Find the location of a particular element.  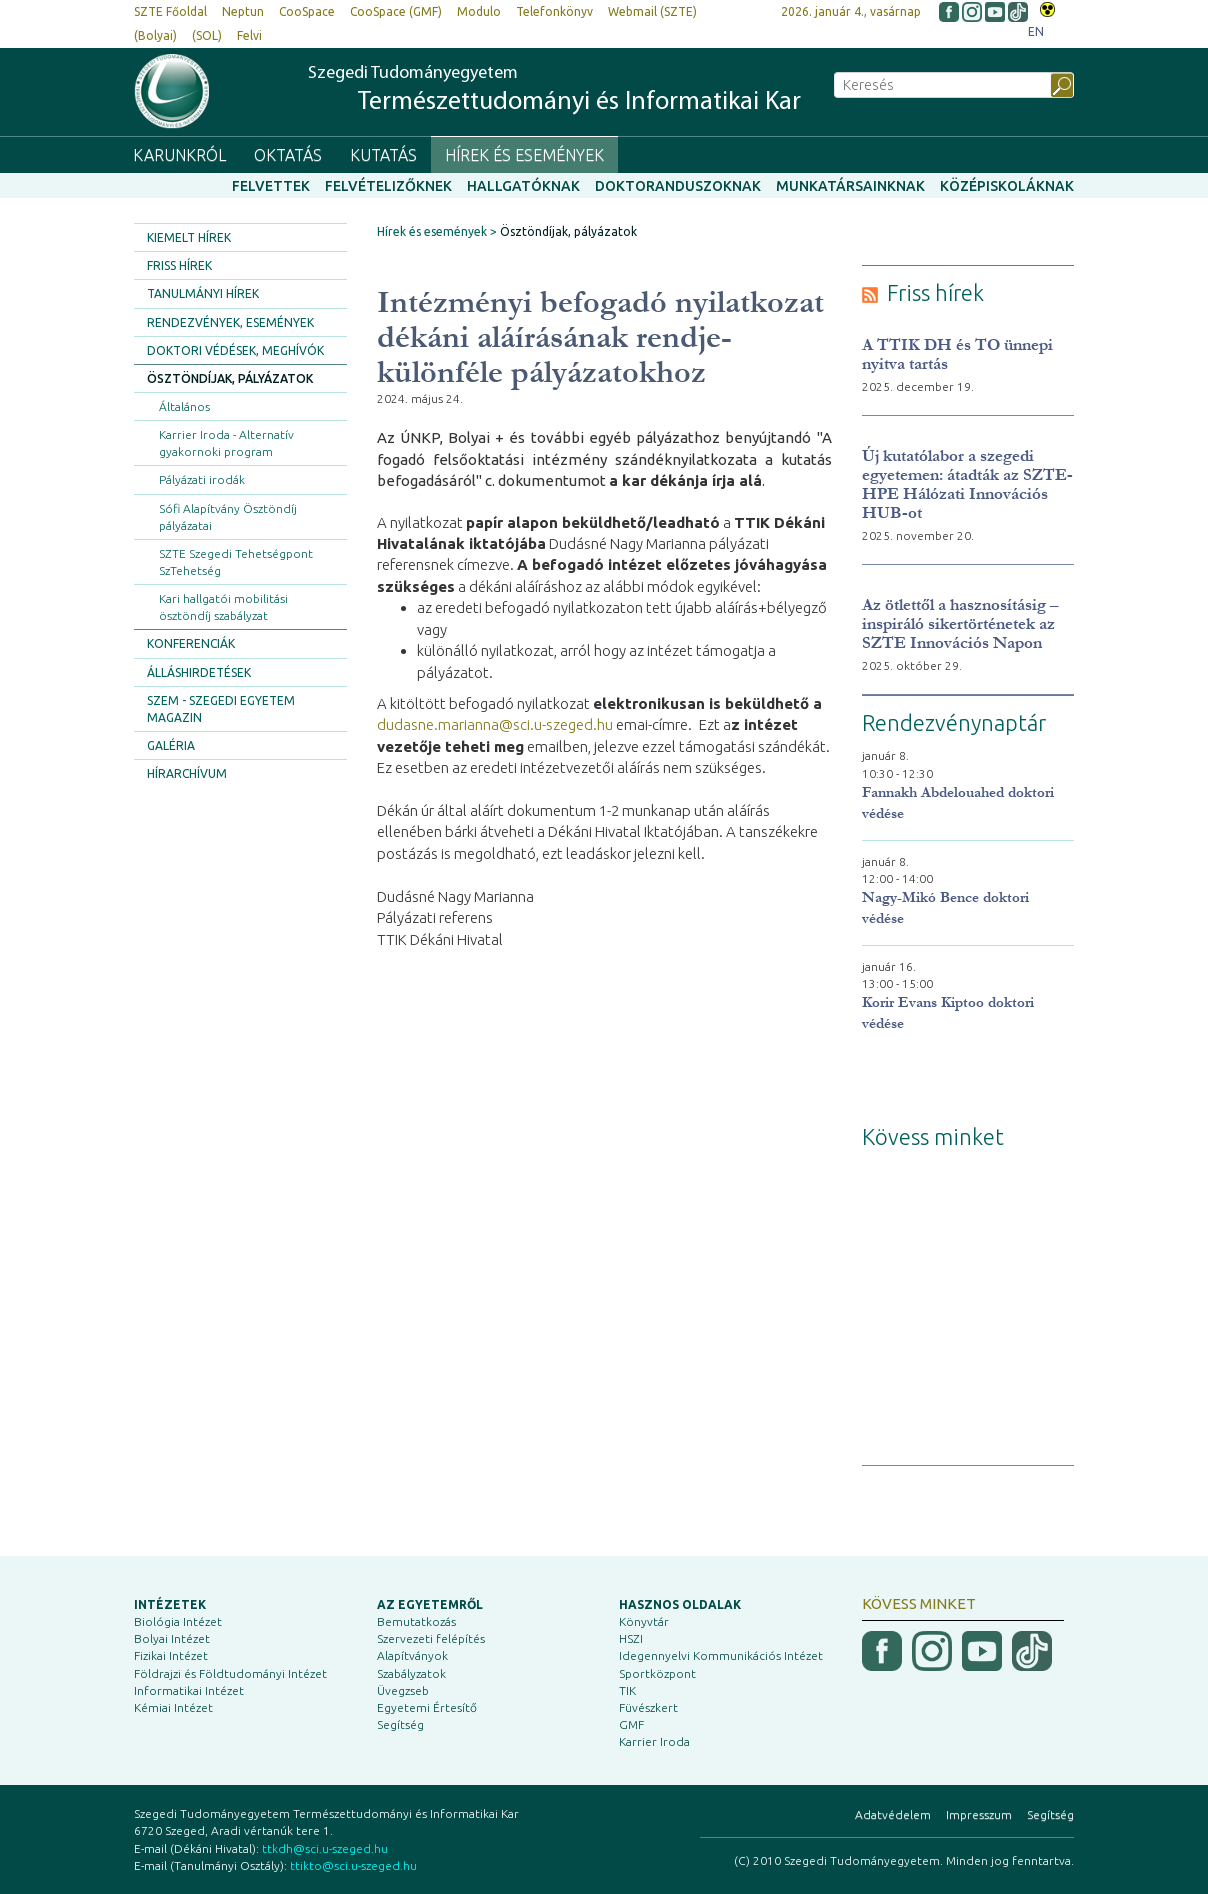

Galéria is located at coordinates (171, 745).